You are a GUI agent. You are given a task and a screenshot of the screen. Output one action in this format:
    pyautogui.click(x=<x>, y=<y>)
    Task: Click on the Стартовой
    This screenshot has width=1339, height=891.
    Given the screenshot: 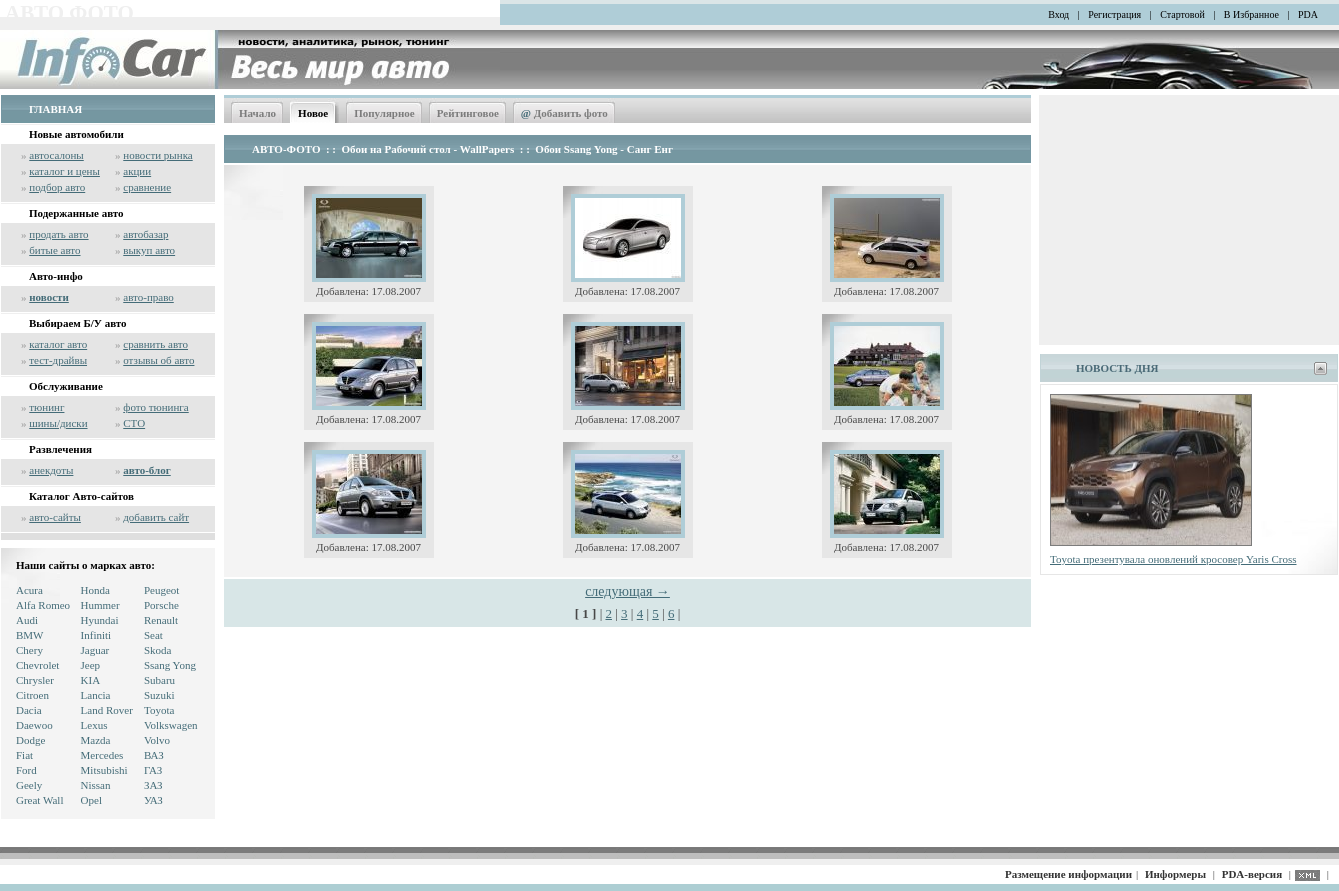 What is the action you would take?
    pyautogui.click(x=1182, y=14)
    